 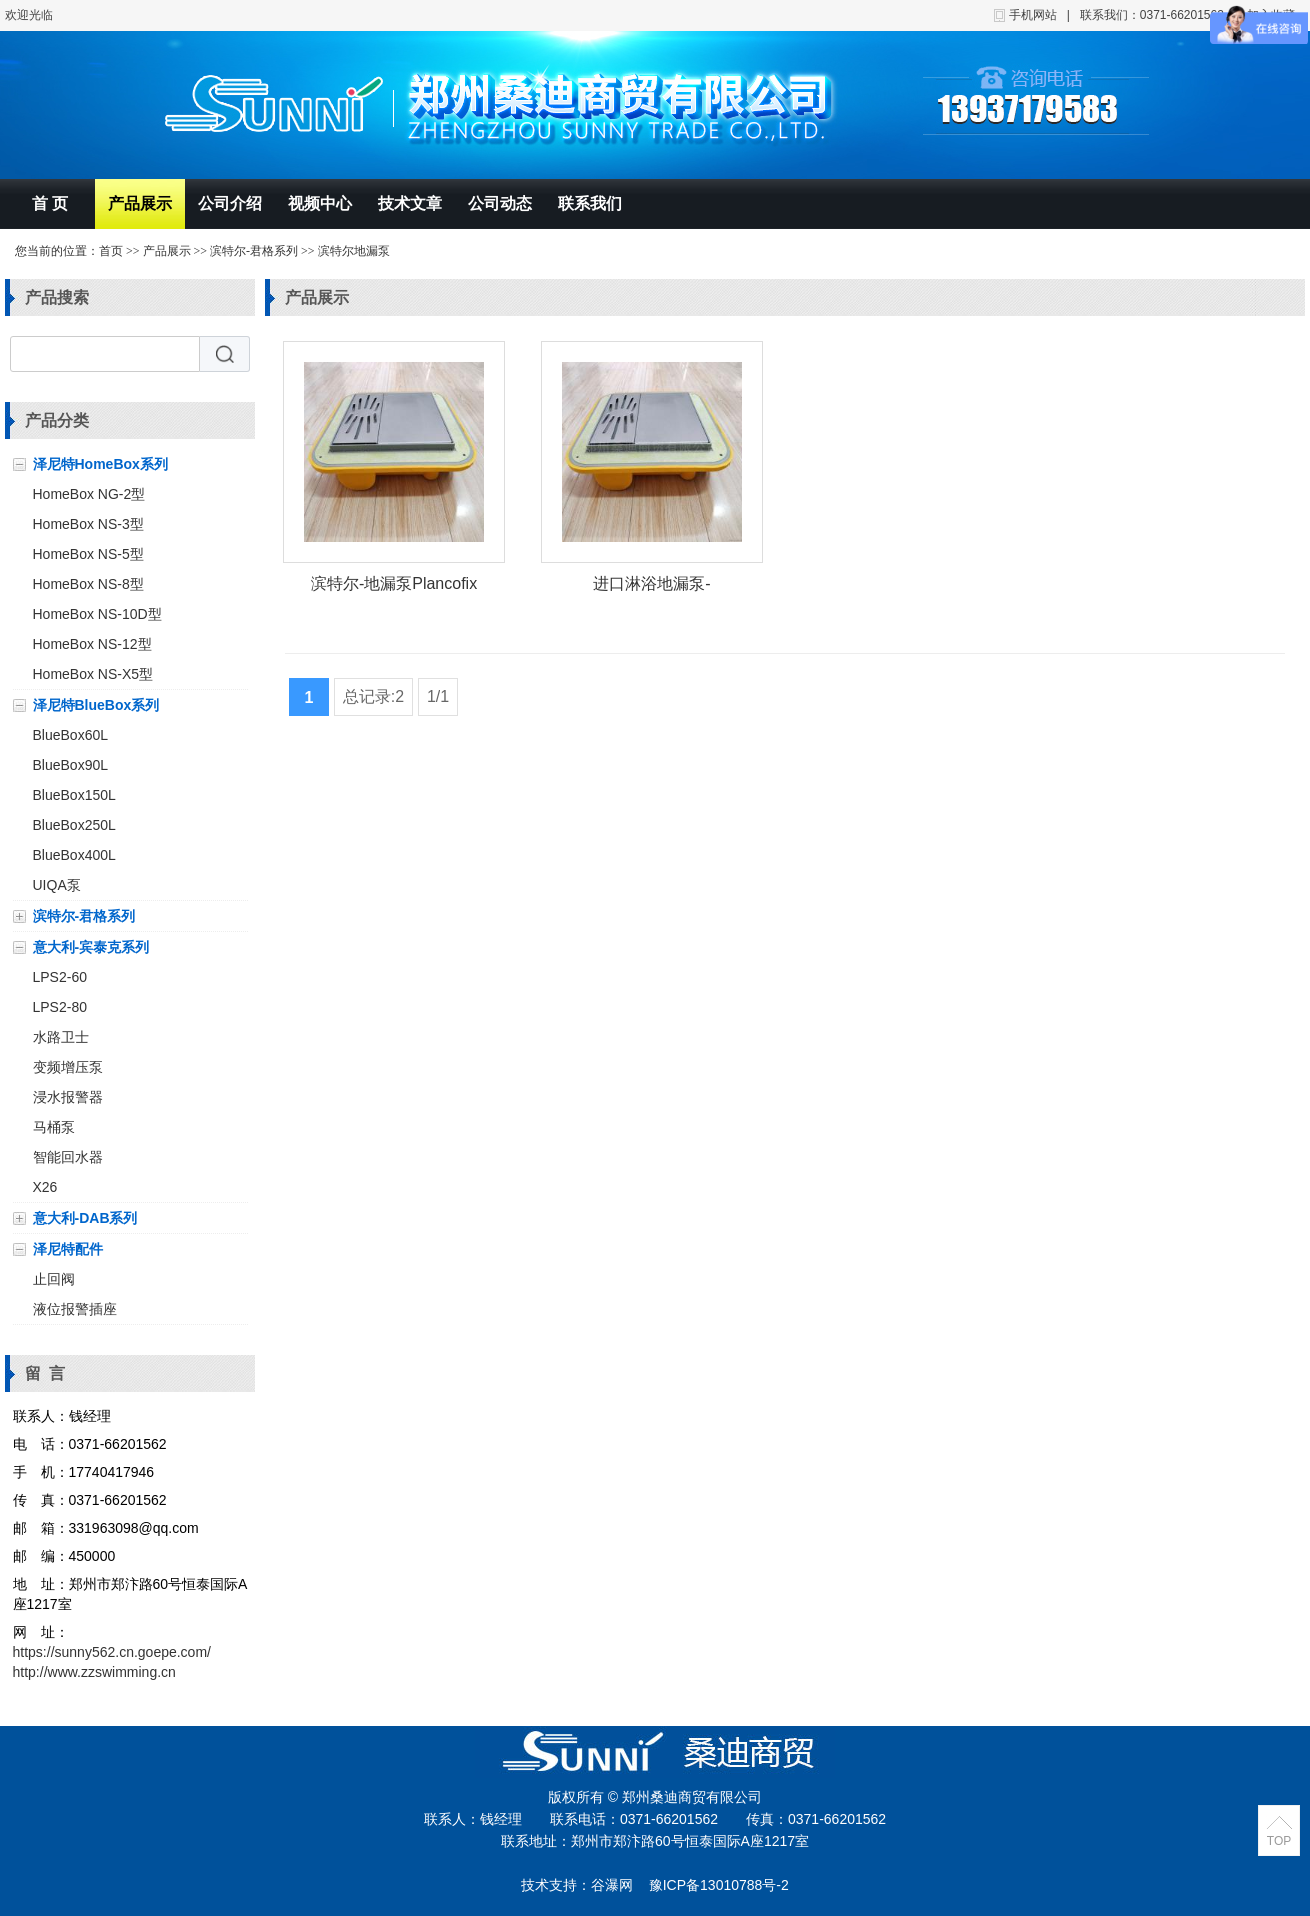 I want to click on 意大利-宾泰克系列, so click(x=91, y=947).